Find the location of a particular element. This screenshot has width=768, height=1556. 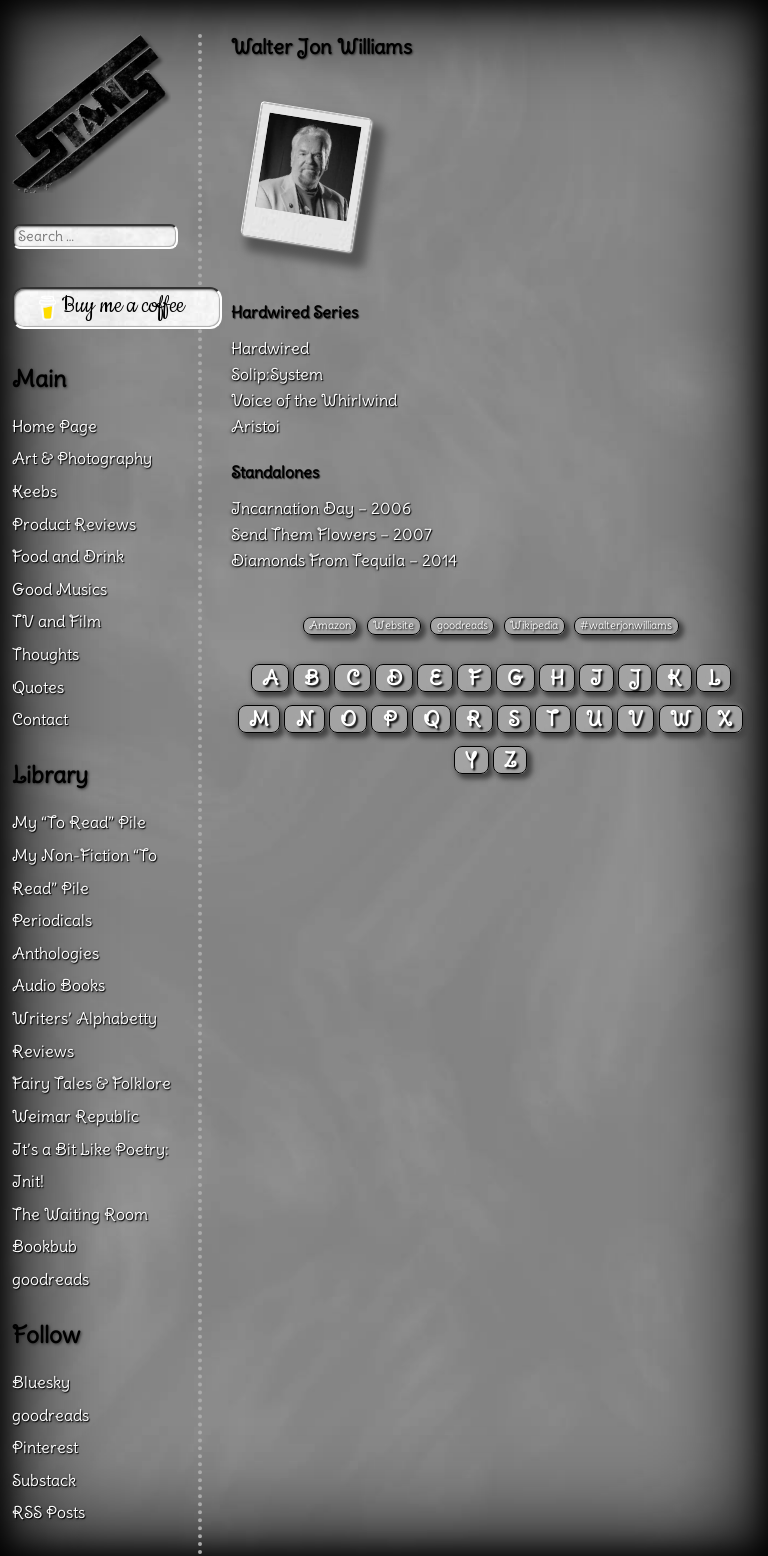

Product Reviews is located at coordinates (74, 524).